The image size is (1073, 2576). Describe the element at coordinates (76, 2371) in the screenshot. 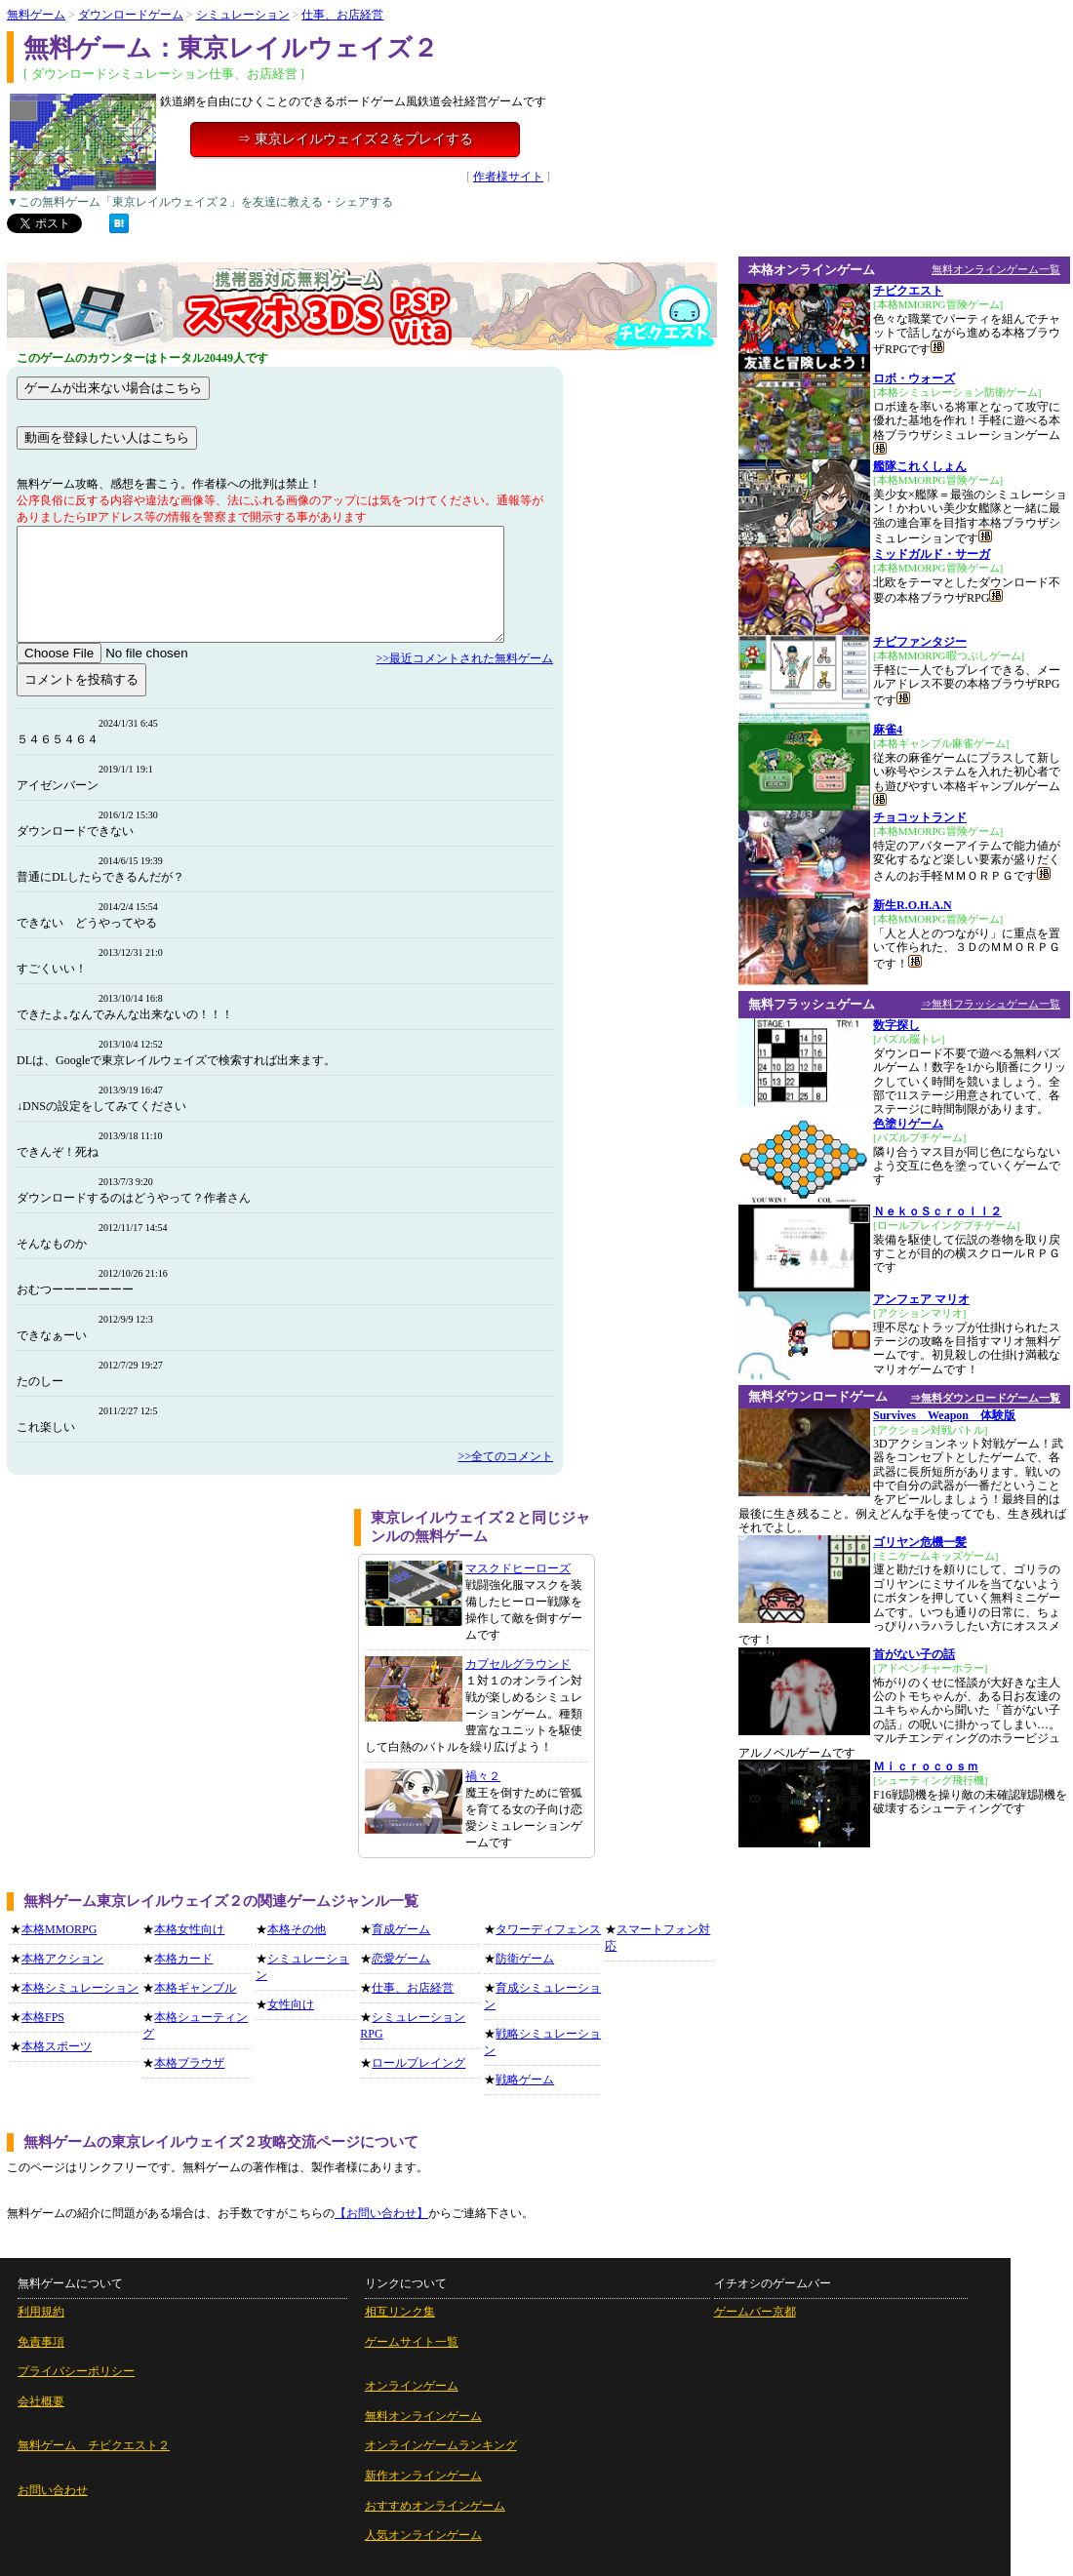

I see `プライバシーポリシー` at that location.